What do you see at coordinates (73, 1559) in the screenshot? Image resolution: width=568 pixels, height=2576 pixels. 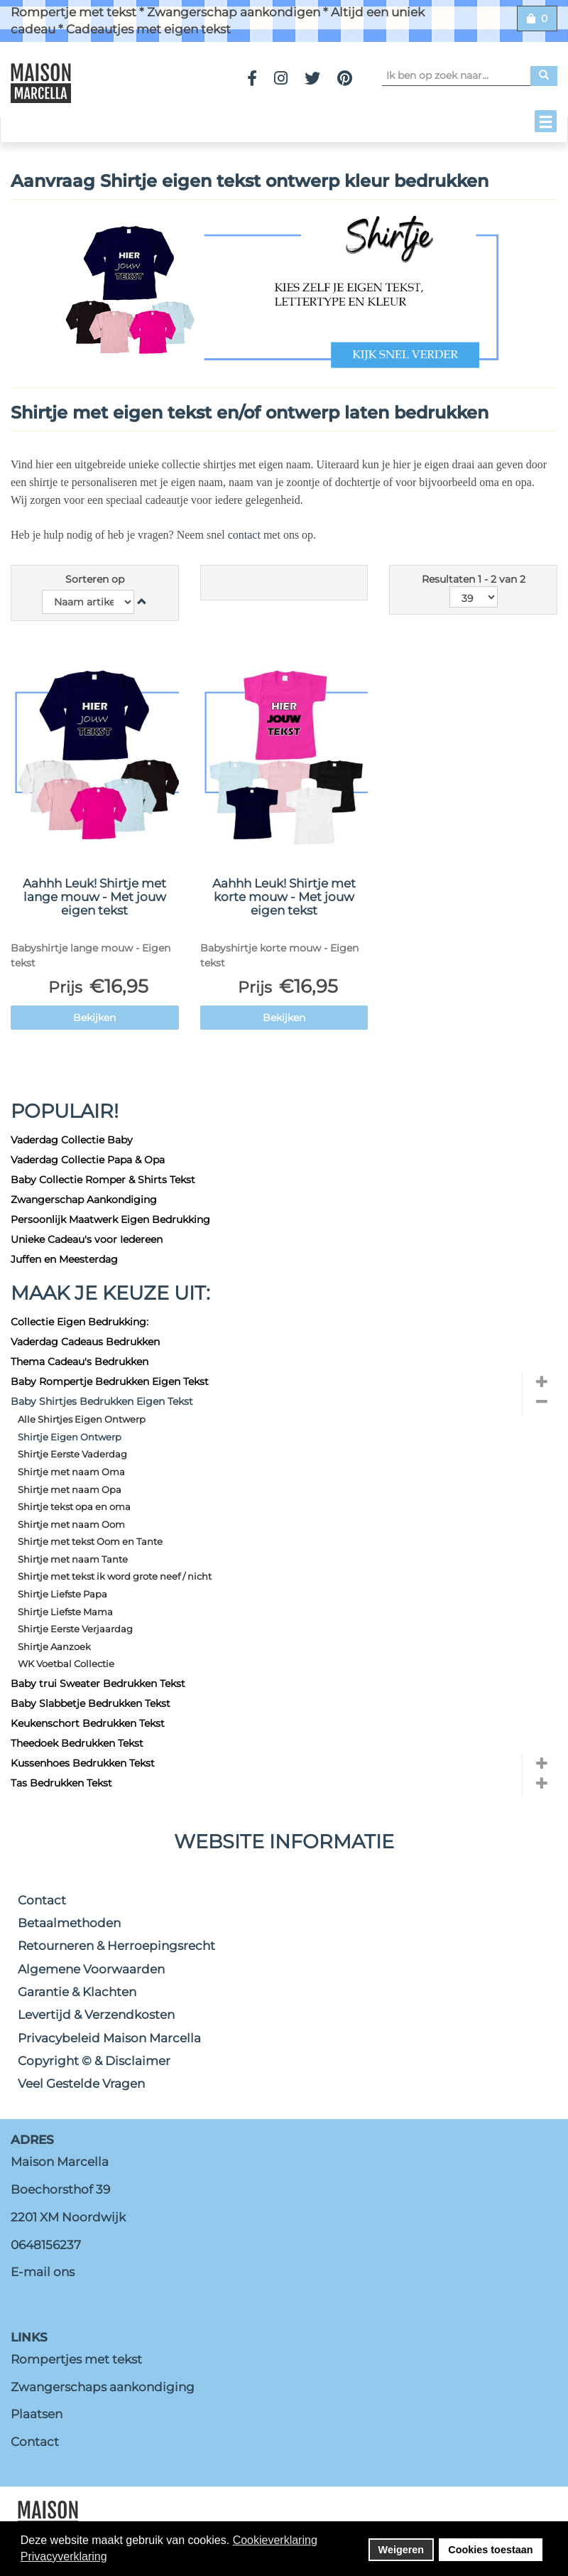 I see `Shirtje met naam Tante` at bounding box center [73, 1559].